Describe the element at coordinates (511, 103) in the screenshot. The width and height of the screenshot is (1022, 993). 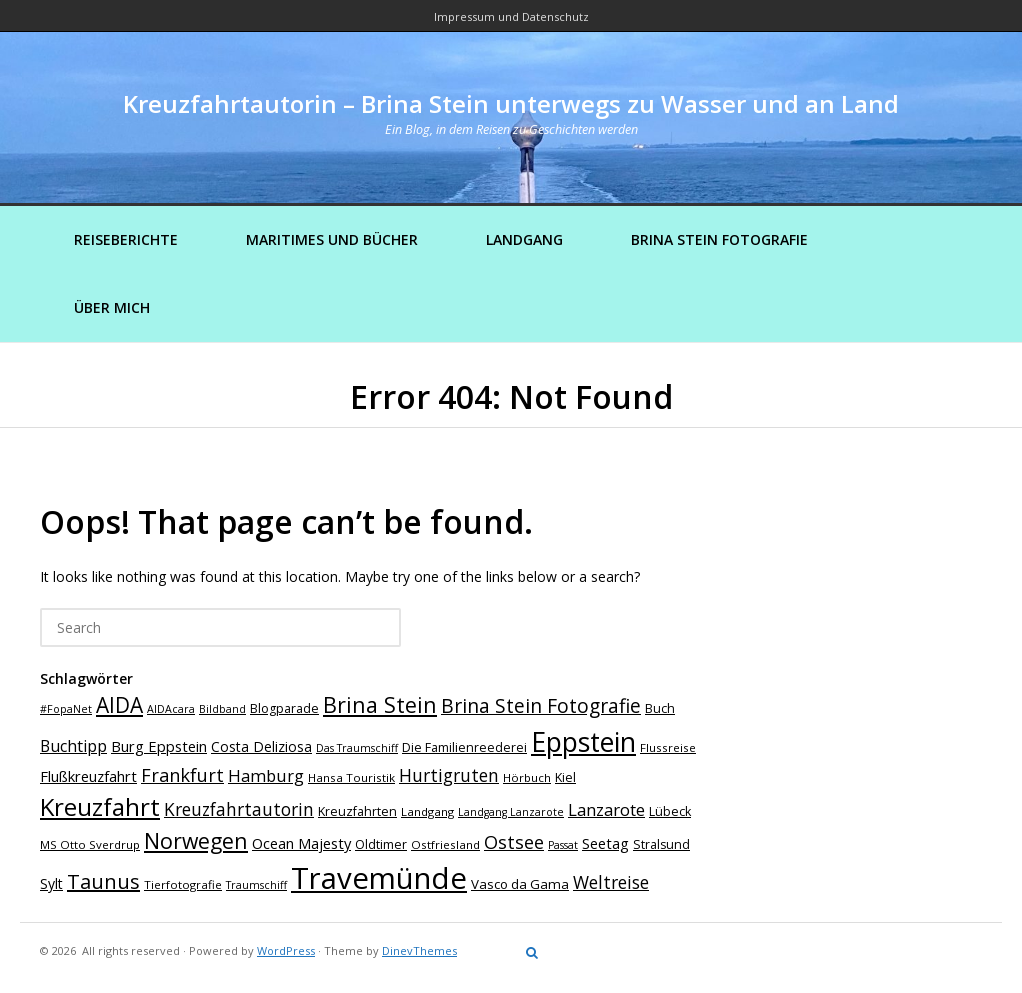
I see `Kreuzfahrtautorin – Brina Stein unterwegs zu Wasser und an Land` at that location.